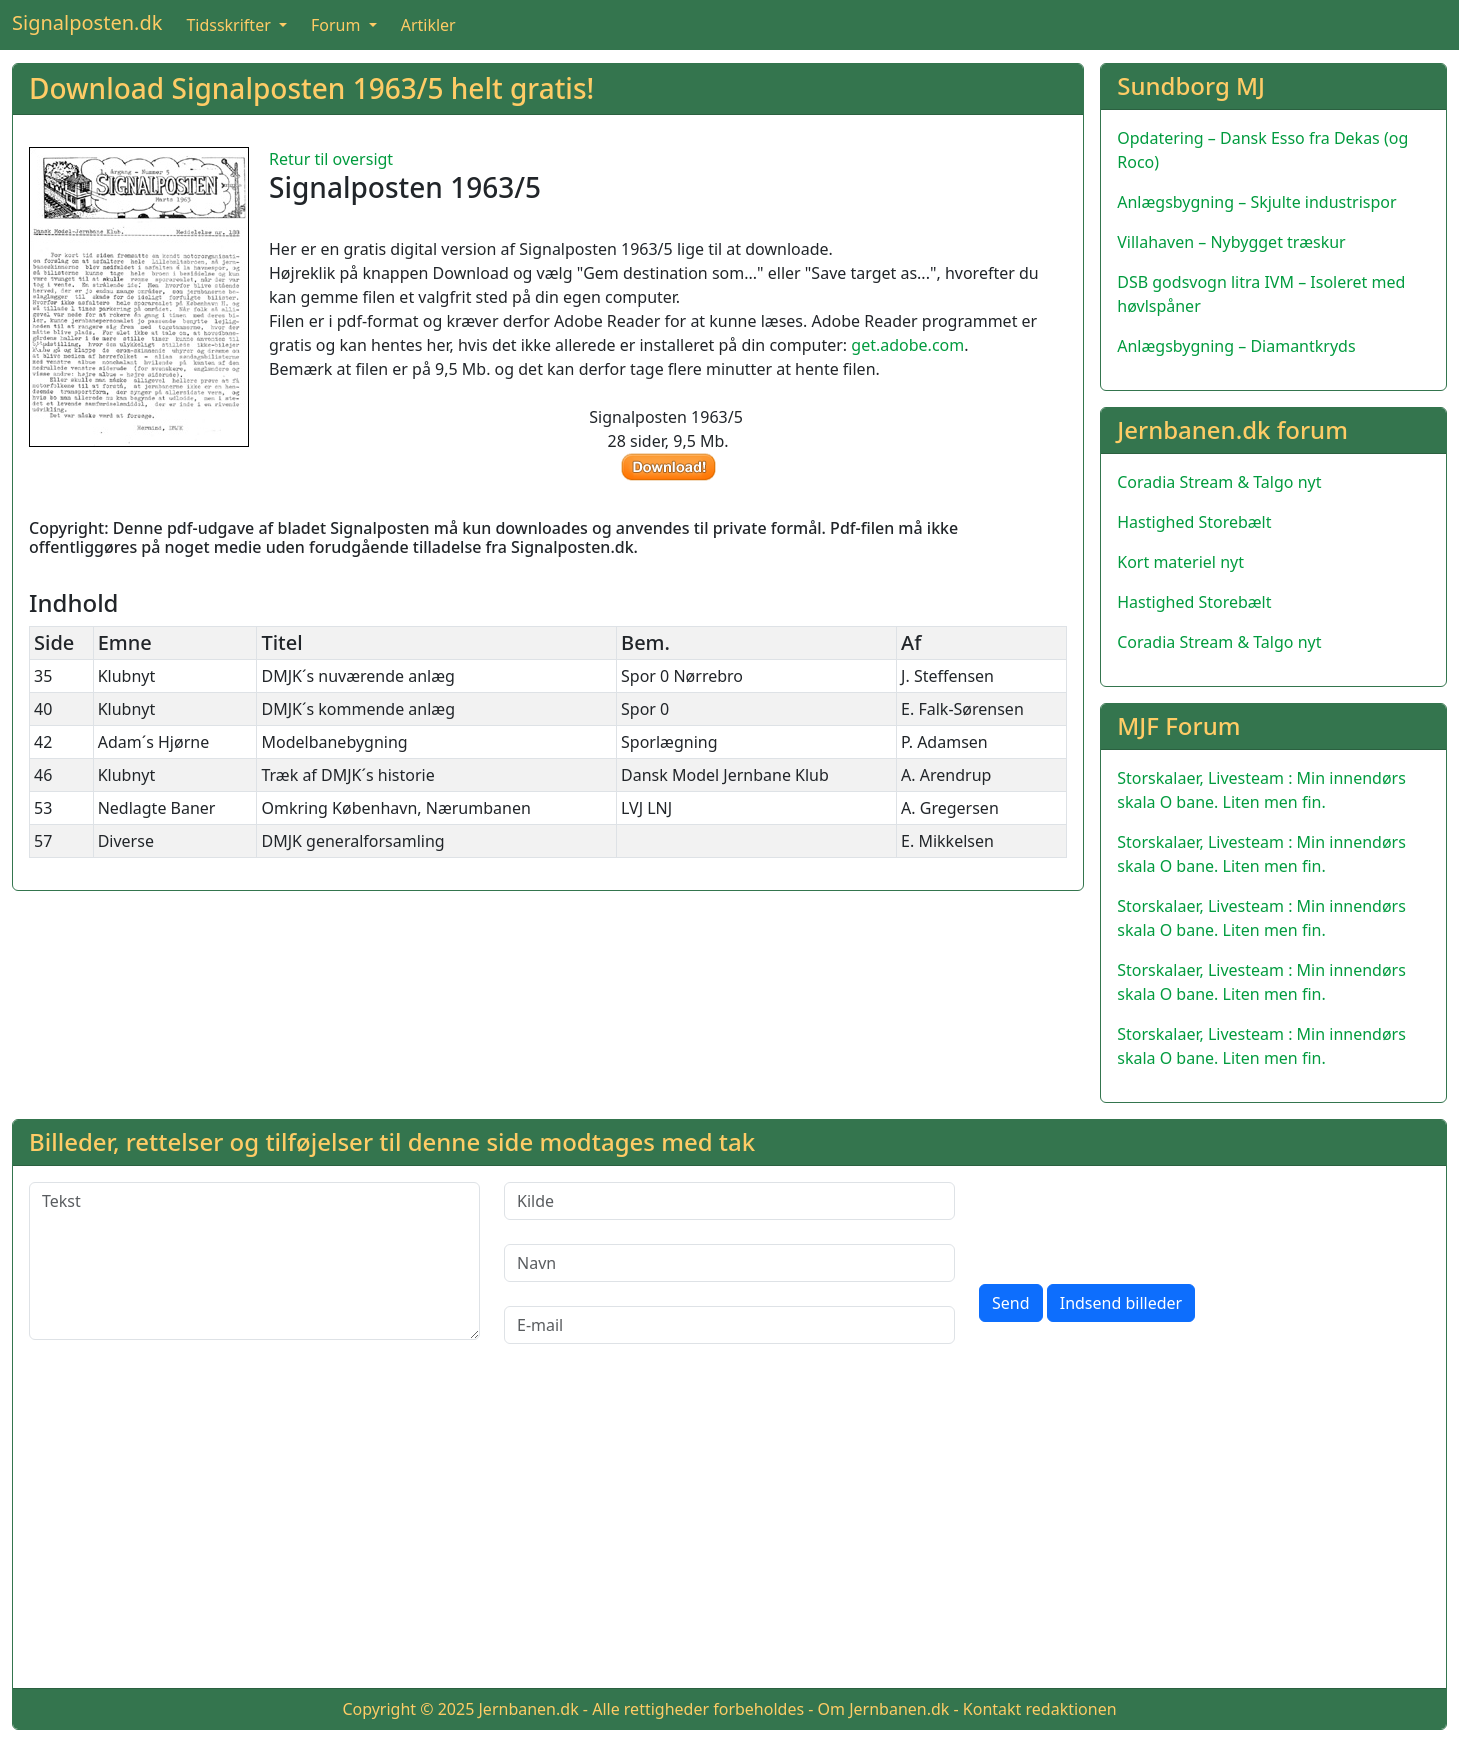 This screenshot has width=1459, height=1746. What do you see at coordinates (338, 25) in the screenshot?
I see `Forum [button]` at bounding box center [338, 25].